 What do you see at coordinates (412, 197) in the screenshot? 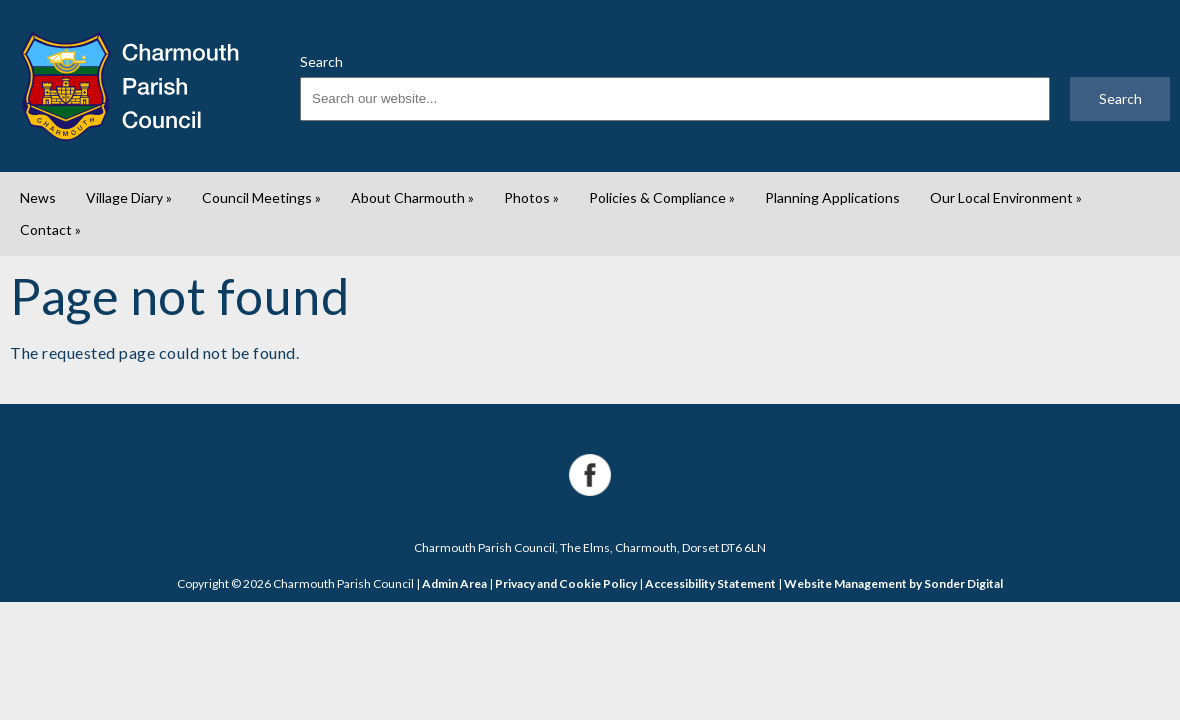
I see `About Charmouth` at bounding box center [412, 197].